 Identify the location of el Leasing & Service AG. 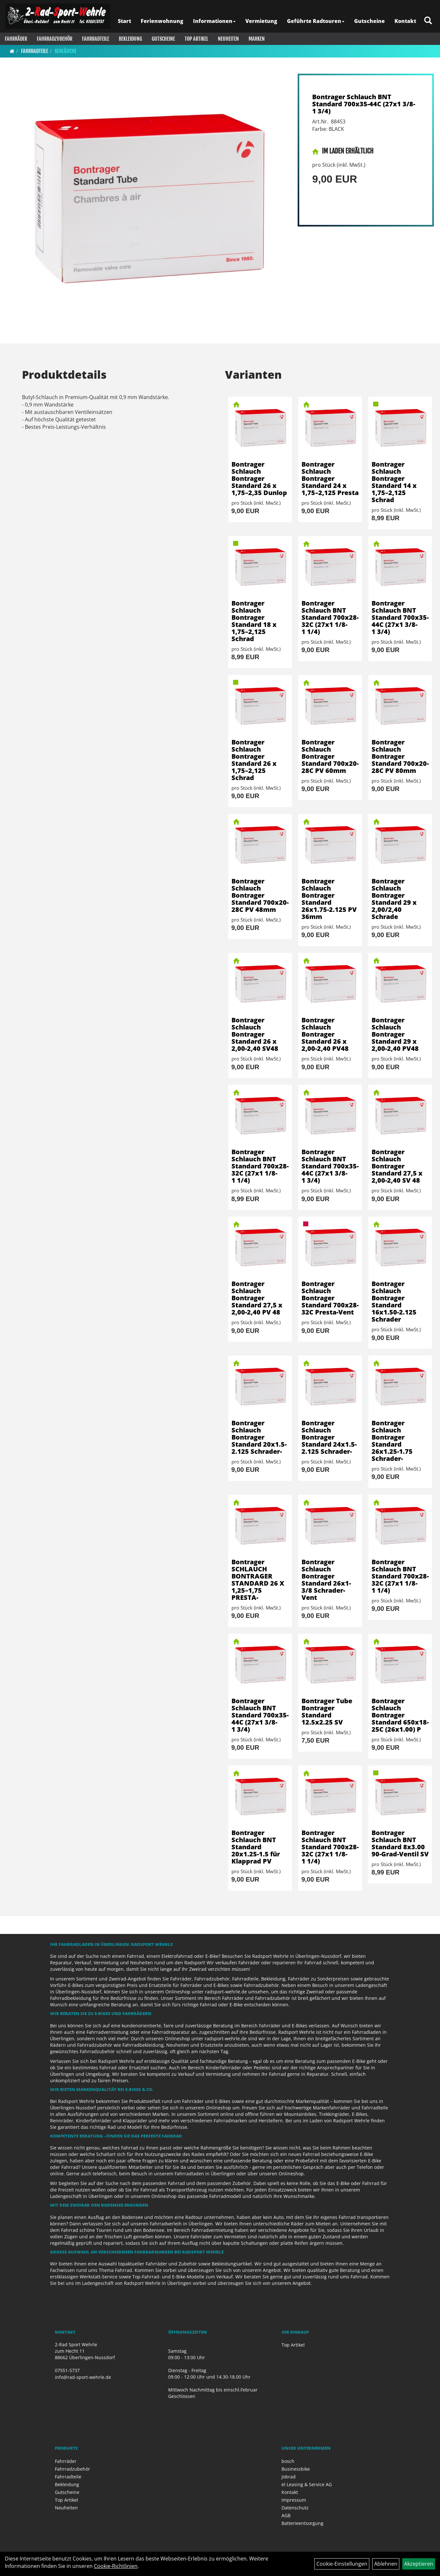
(306, 2484).